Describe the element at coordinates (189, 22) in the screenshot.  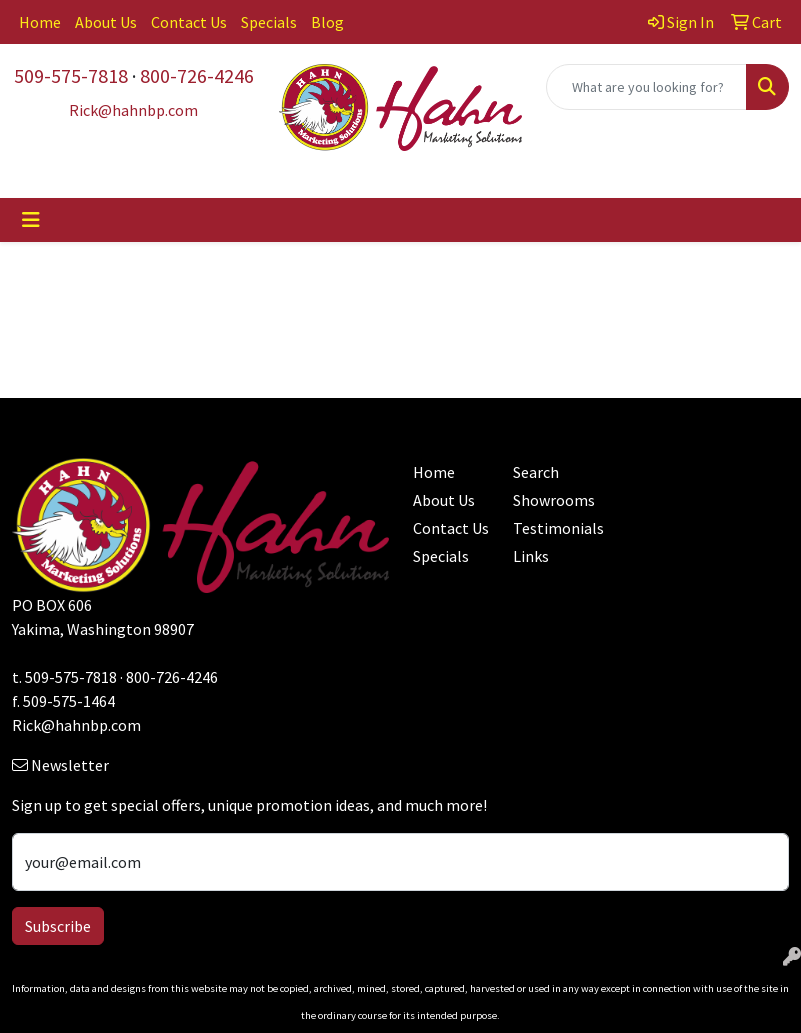
I see `Contact Us` at that location.